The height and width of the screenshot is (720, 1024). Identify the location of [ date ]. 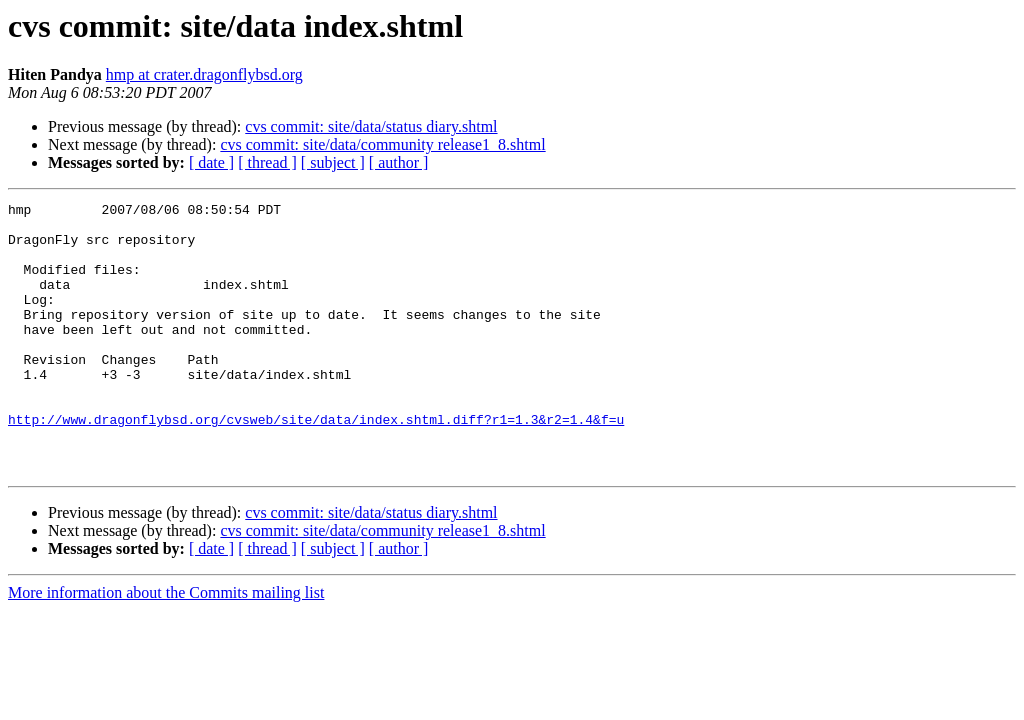
(211, 162).